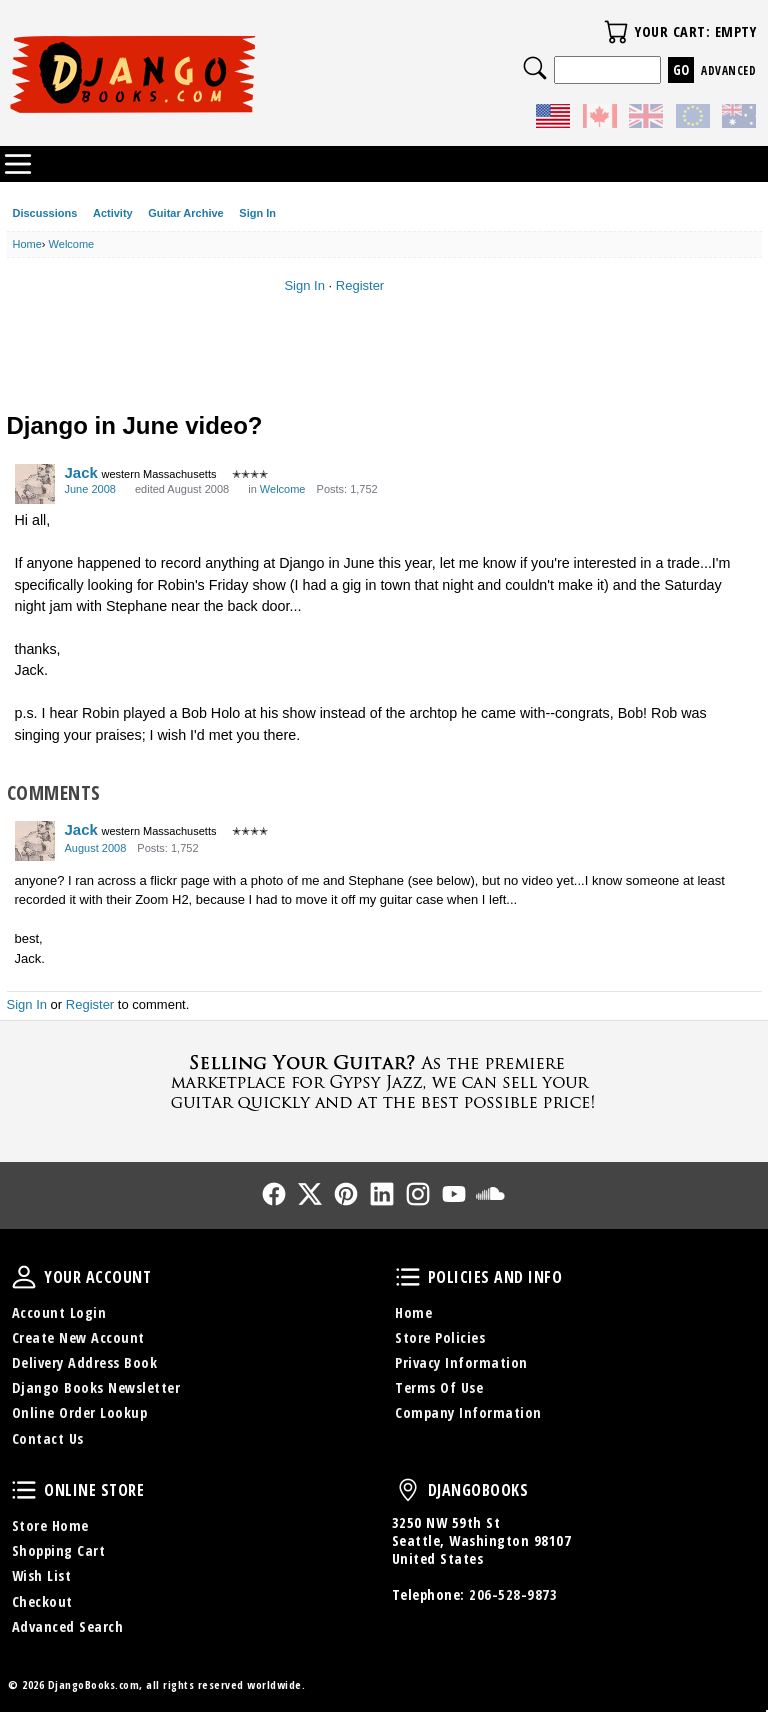  What do you see at coordinates (408, 1490) in the screenshot?
I see `DjangoBooks` at bounding box center [408, 1490].